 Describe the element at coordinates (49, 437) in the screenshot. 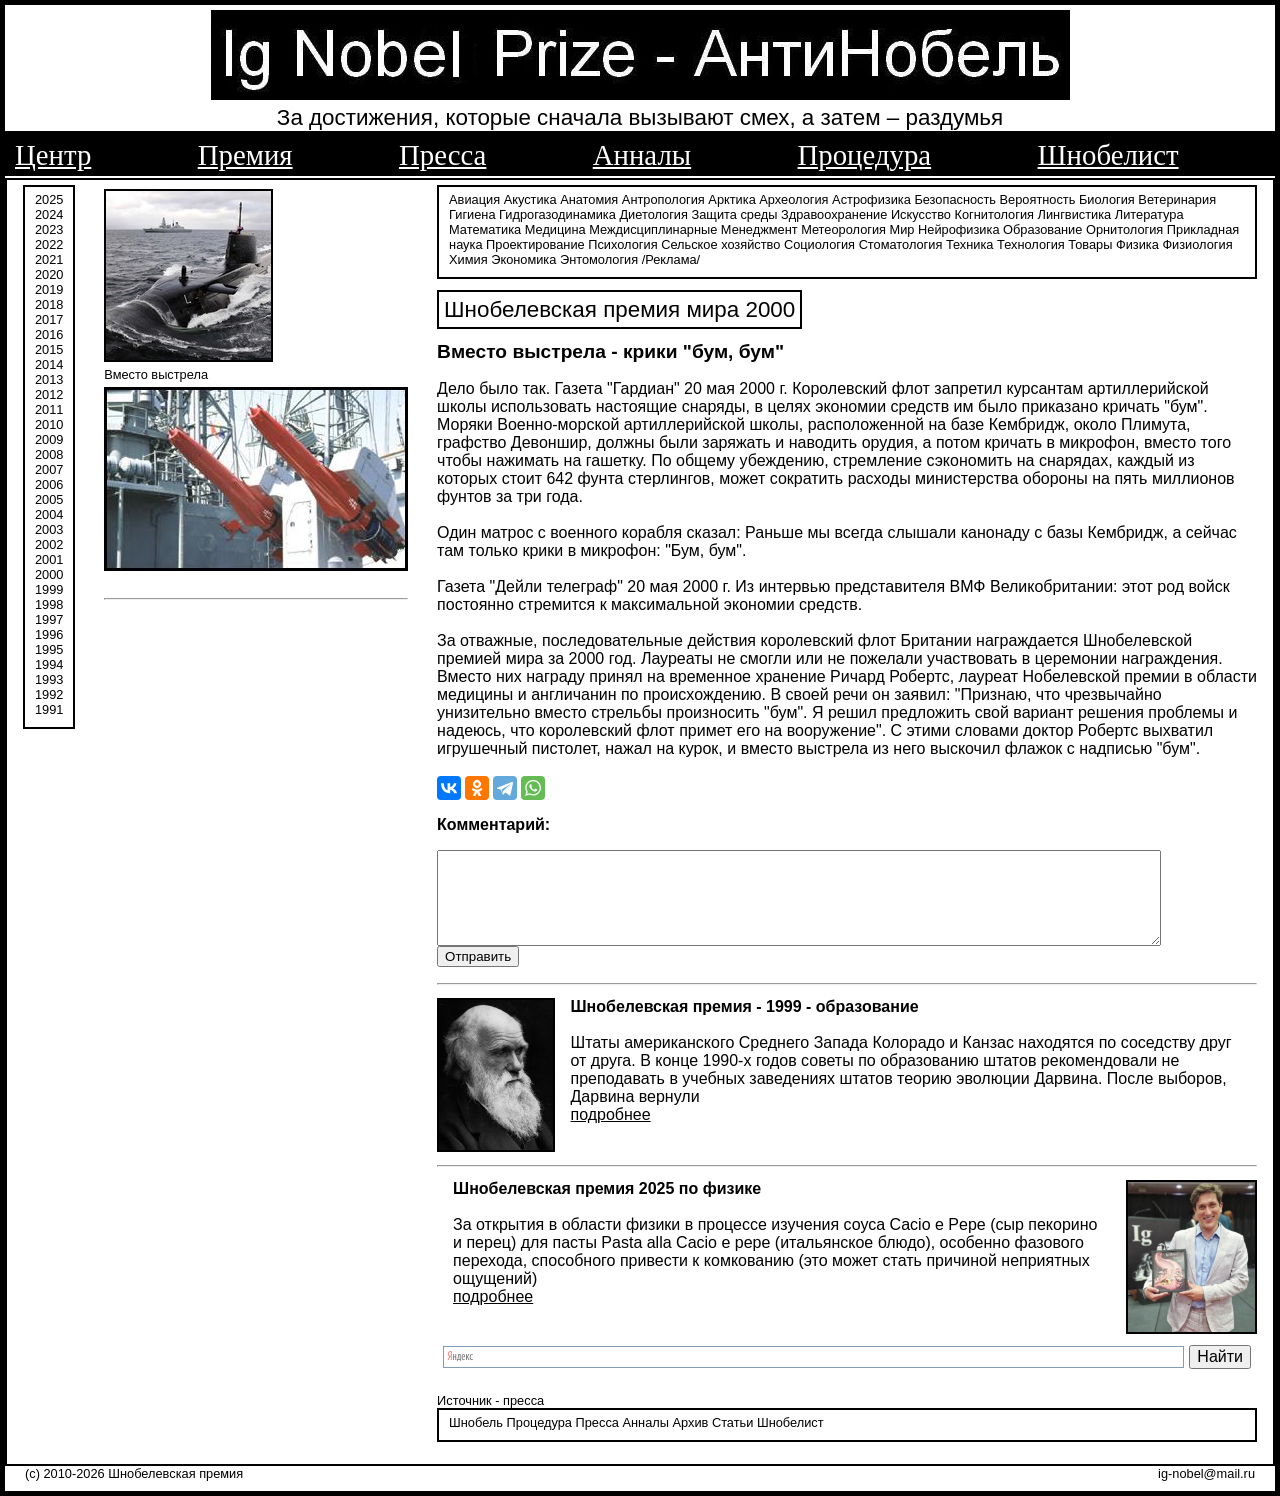

I see `2009` at that location.